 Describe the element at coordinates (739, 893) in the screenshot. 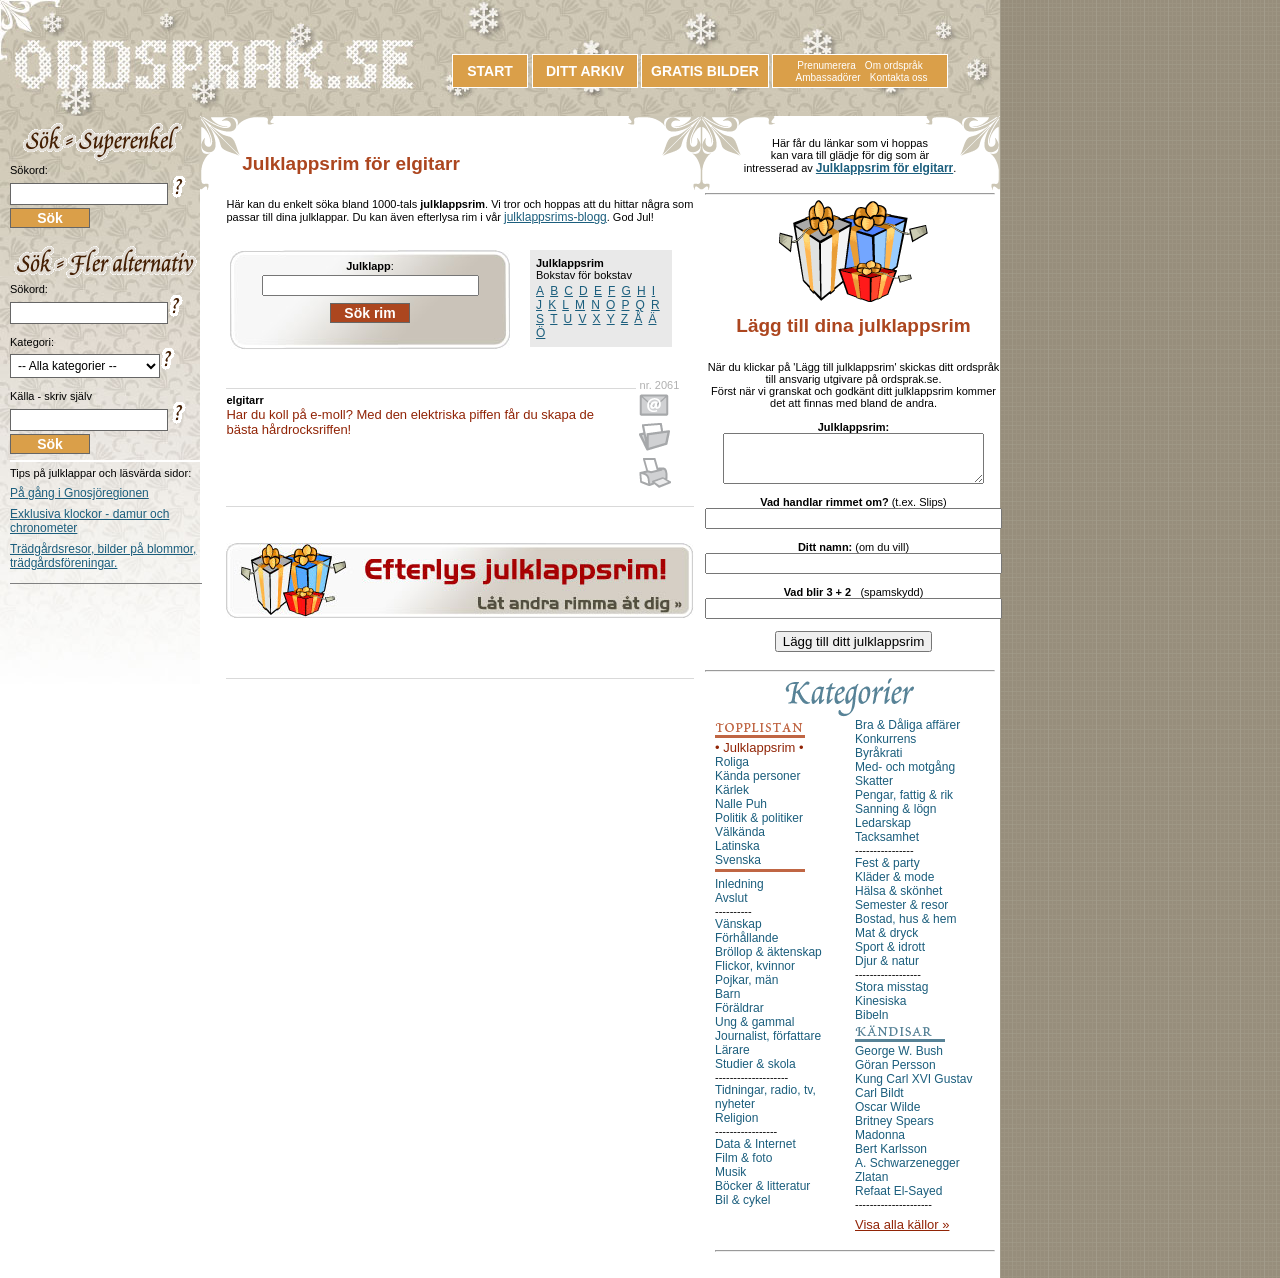

I see `Inledning` at that location.